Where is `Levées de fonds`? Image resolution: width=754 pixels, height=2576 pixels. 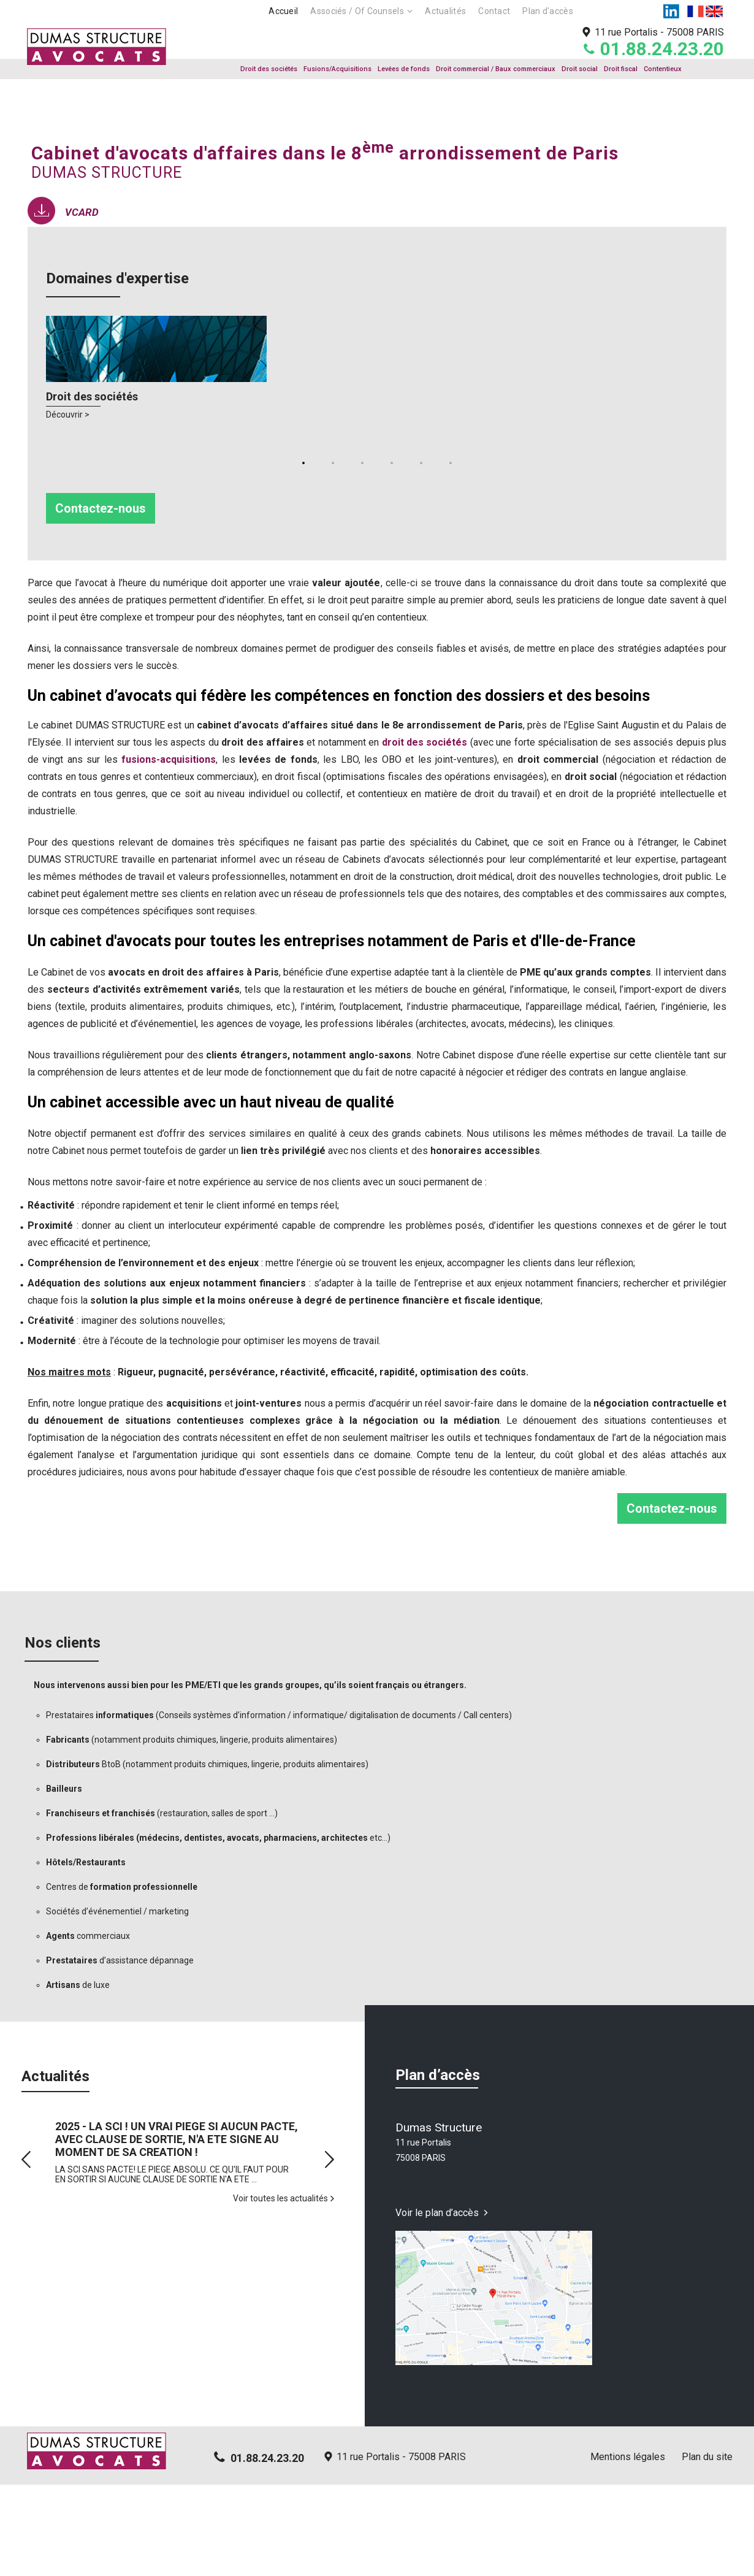 Levées de fonds is located at coordinates (404, 69).